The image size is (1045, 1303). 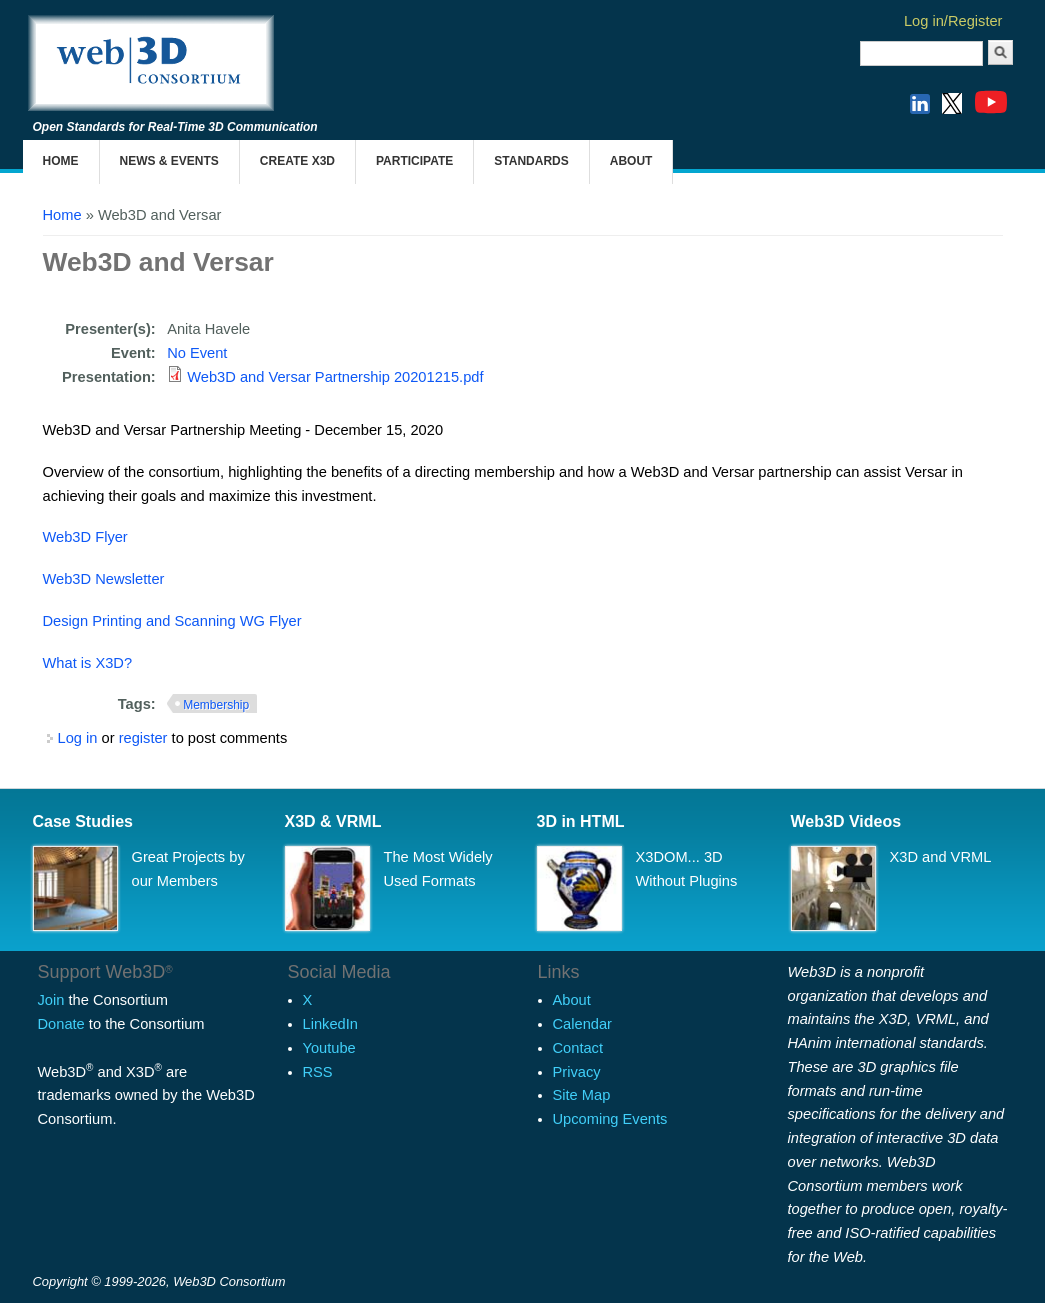 What do you see at coordinates (297, 161) in the screenshot?
I see `Create X3D` at bounding box center [297, 161].